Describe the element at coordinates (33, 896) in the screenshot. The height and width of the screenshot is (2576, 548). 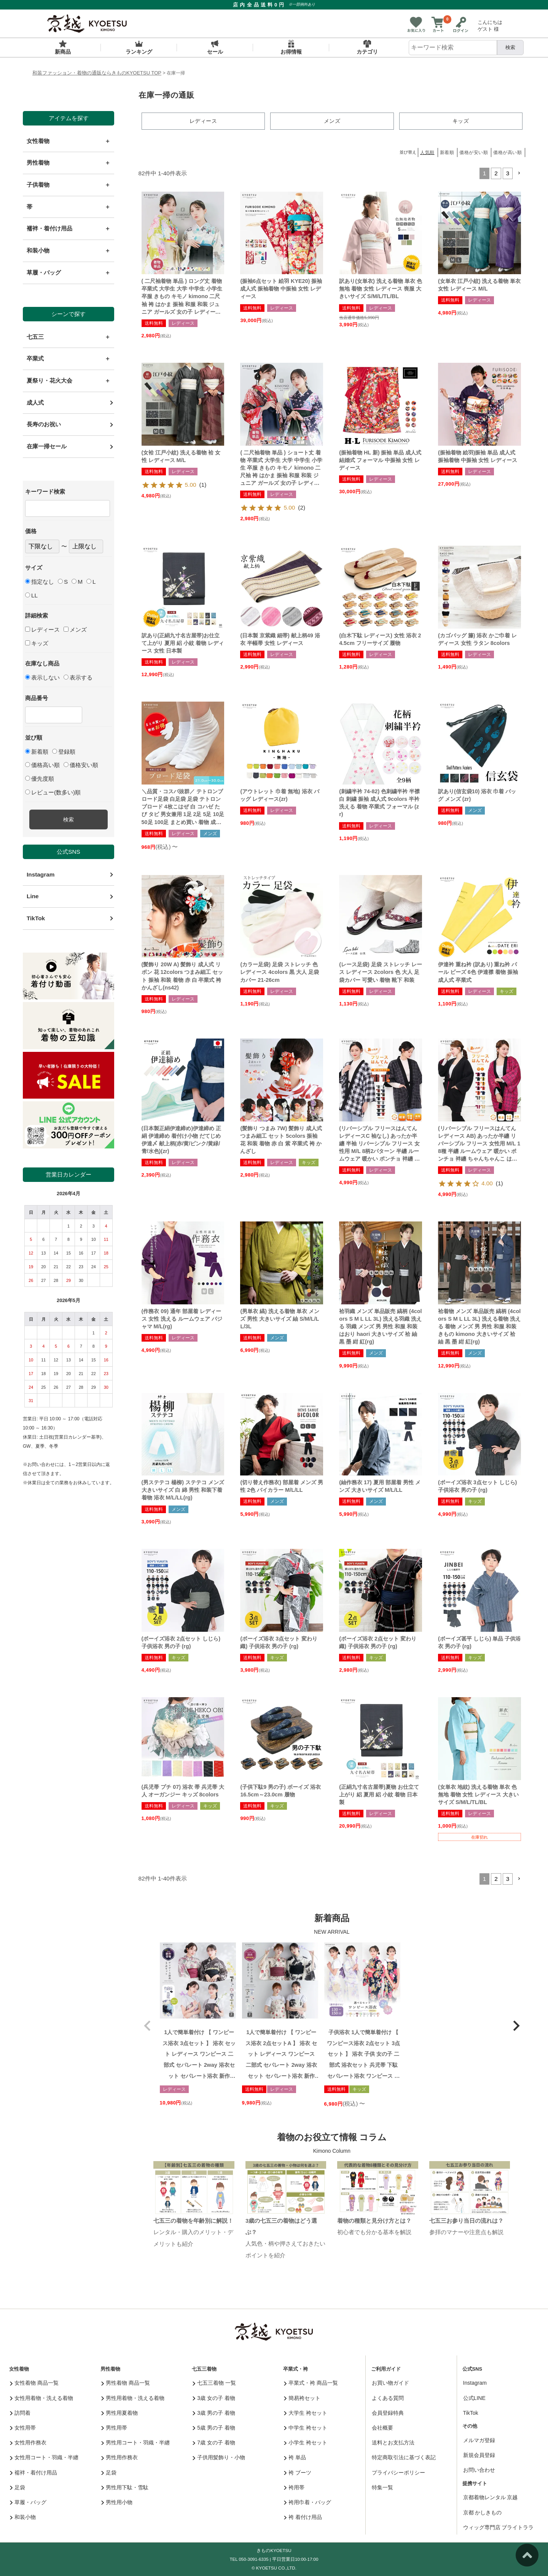
I see `Line` at that location.